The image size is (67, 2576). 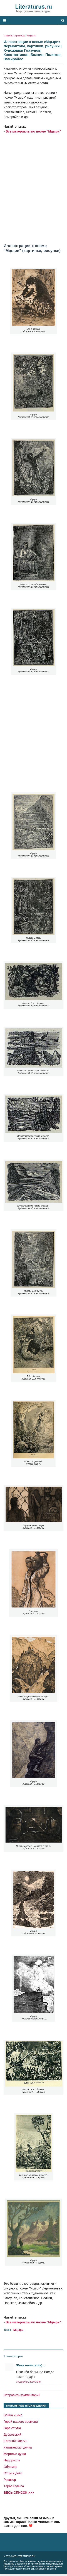 I want to click on Все материалы по поэме "Мцыри", so click(x=33, y=131).